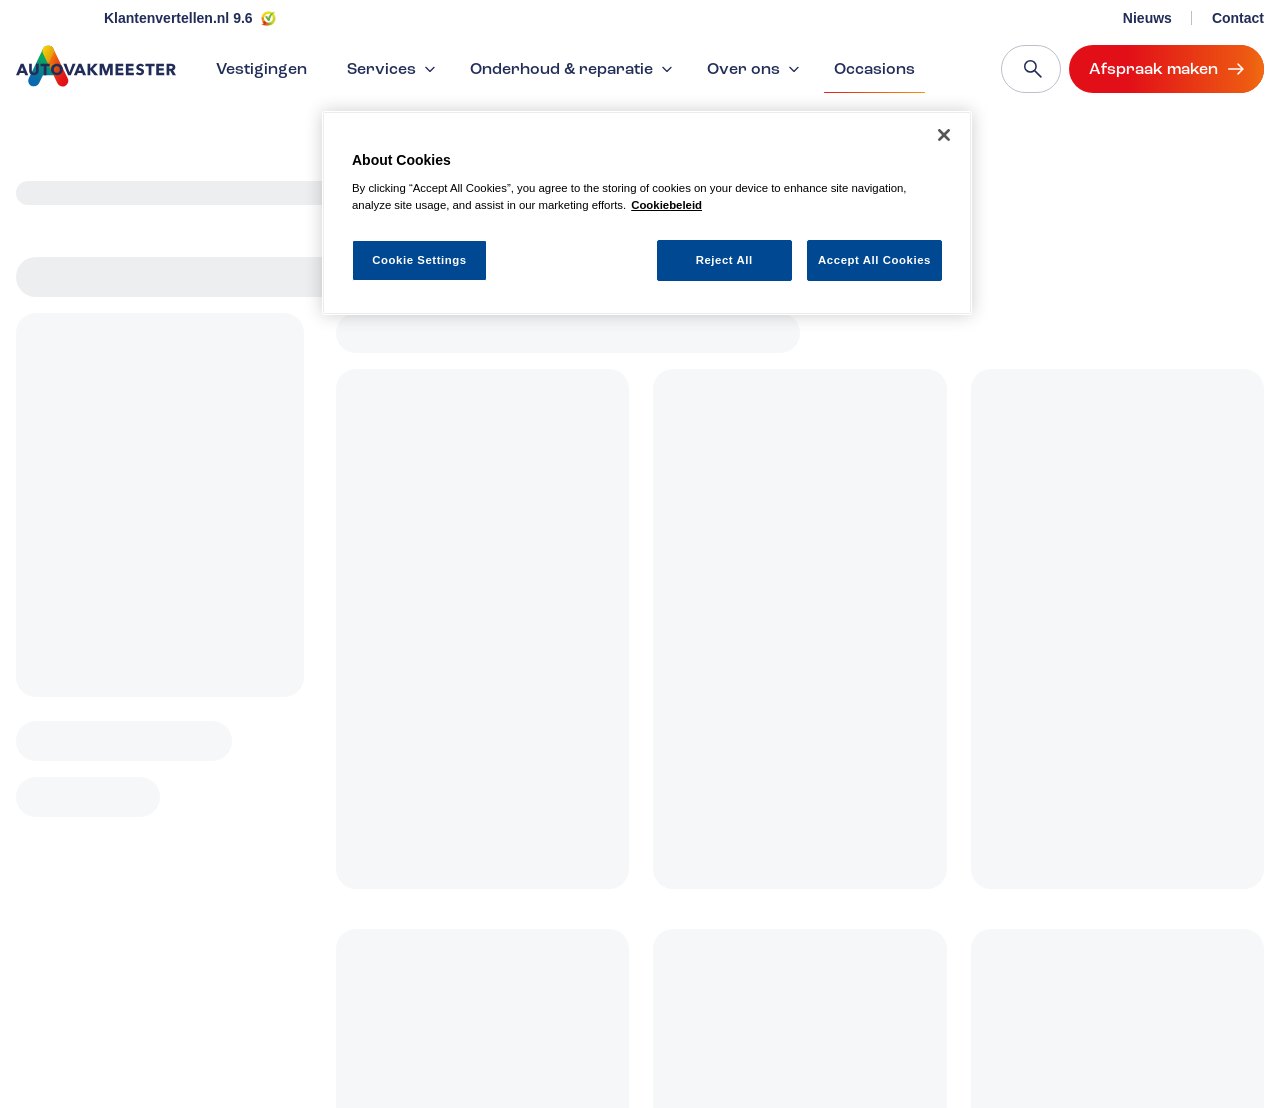 The width and height of the screenshot is (1280, 1108). I want to click on Contact, so click(1238, 18).